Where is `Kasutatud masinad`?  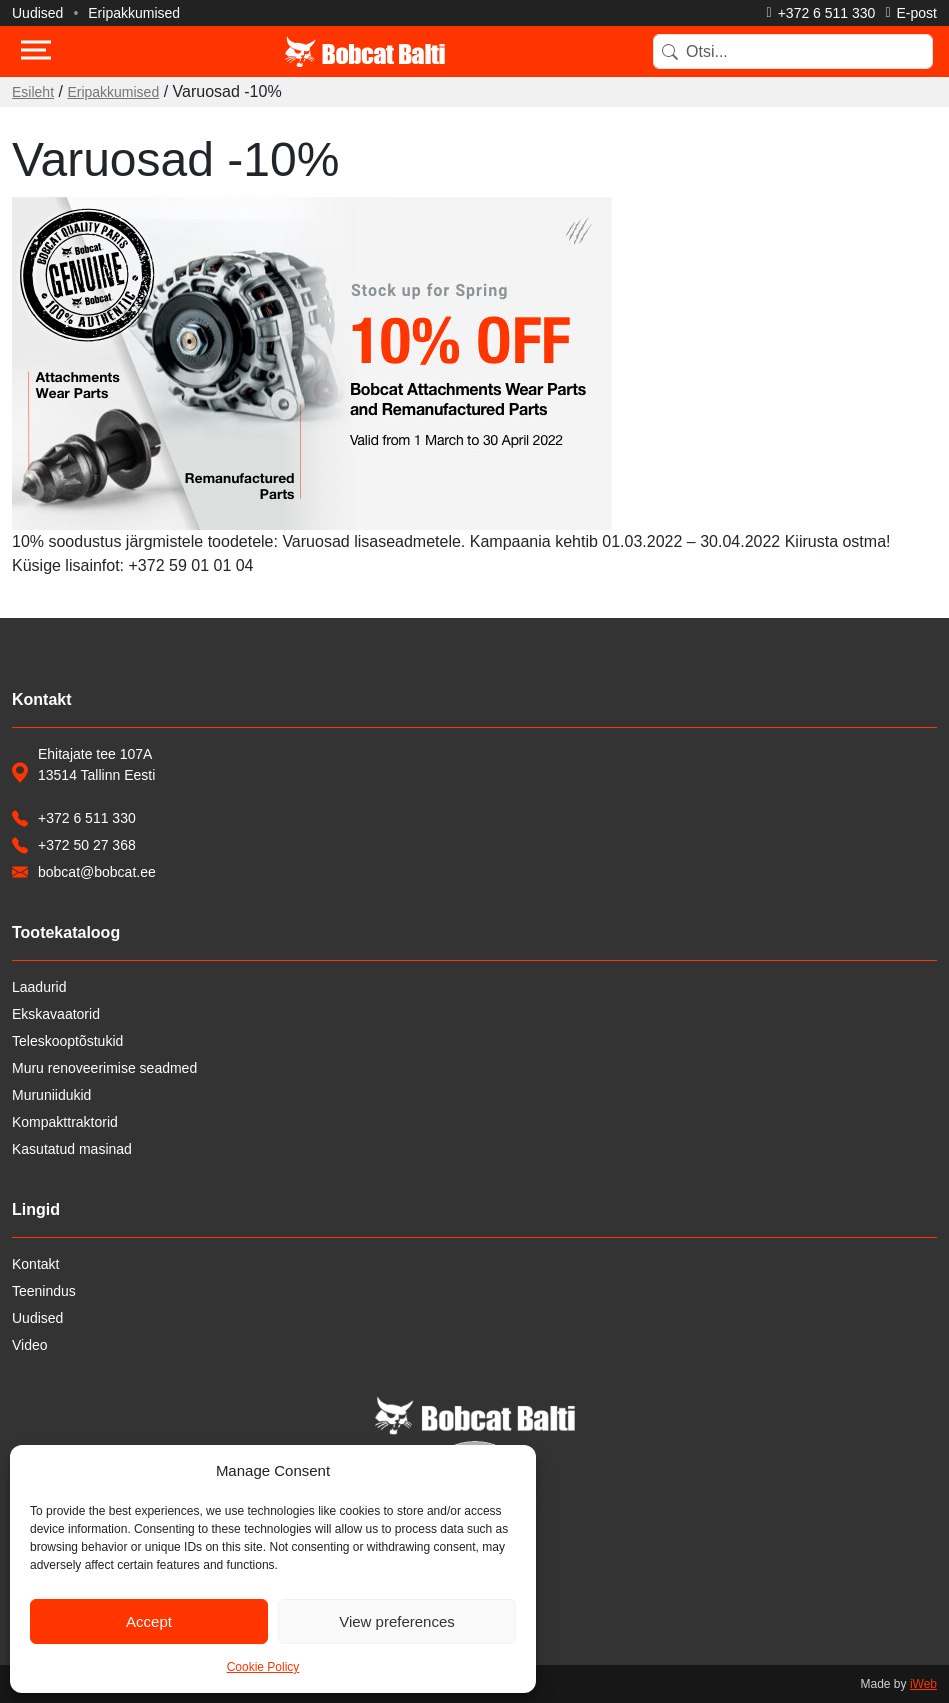 Kasutatud masinad is located at coordinates (72, 1149).